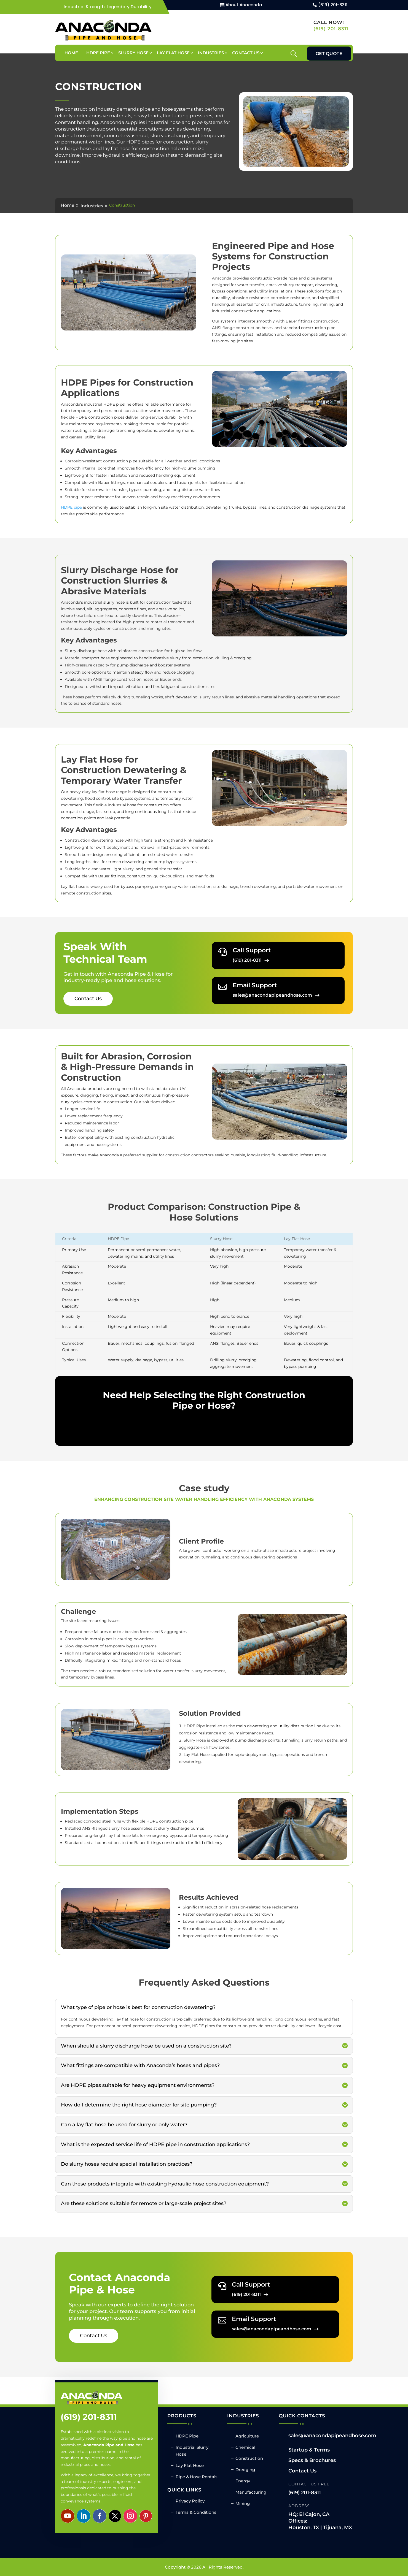 The height and width of the screenshot is (2576, 408). What do you see at coordinates (197, 2476) in the screenshot?
I see `Pipe & Hose Rentals` at bounding box center [197, 2476].